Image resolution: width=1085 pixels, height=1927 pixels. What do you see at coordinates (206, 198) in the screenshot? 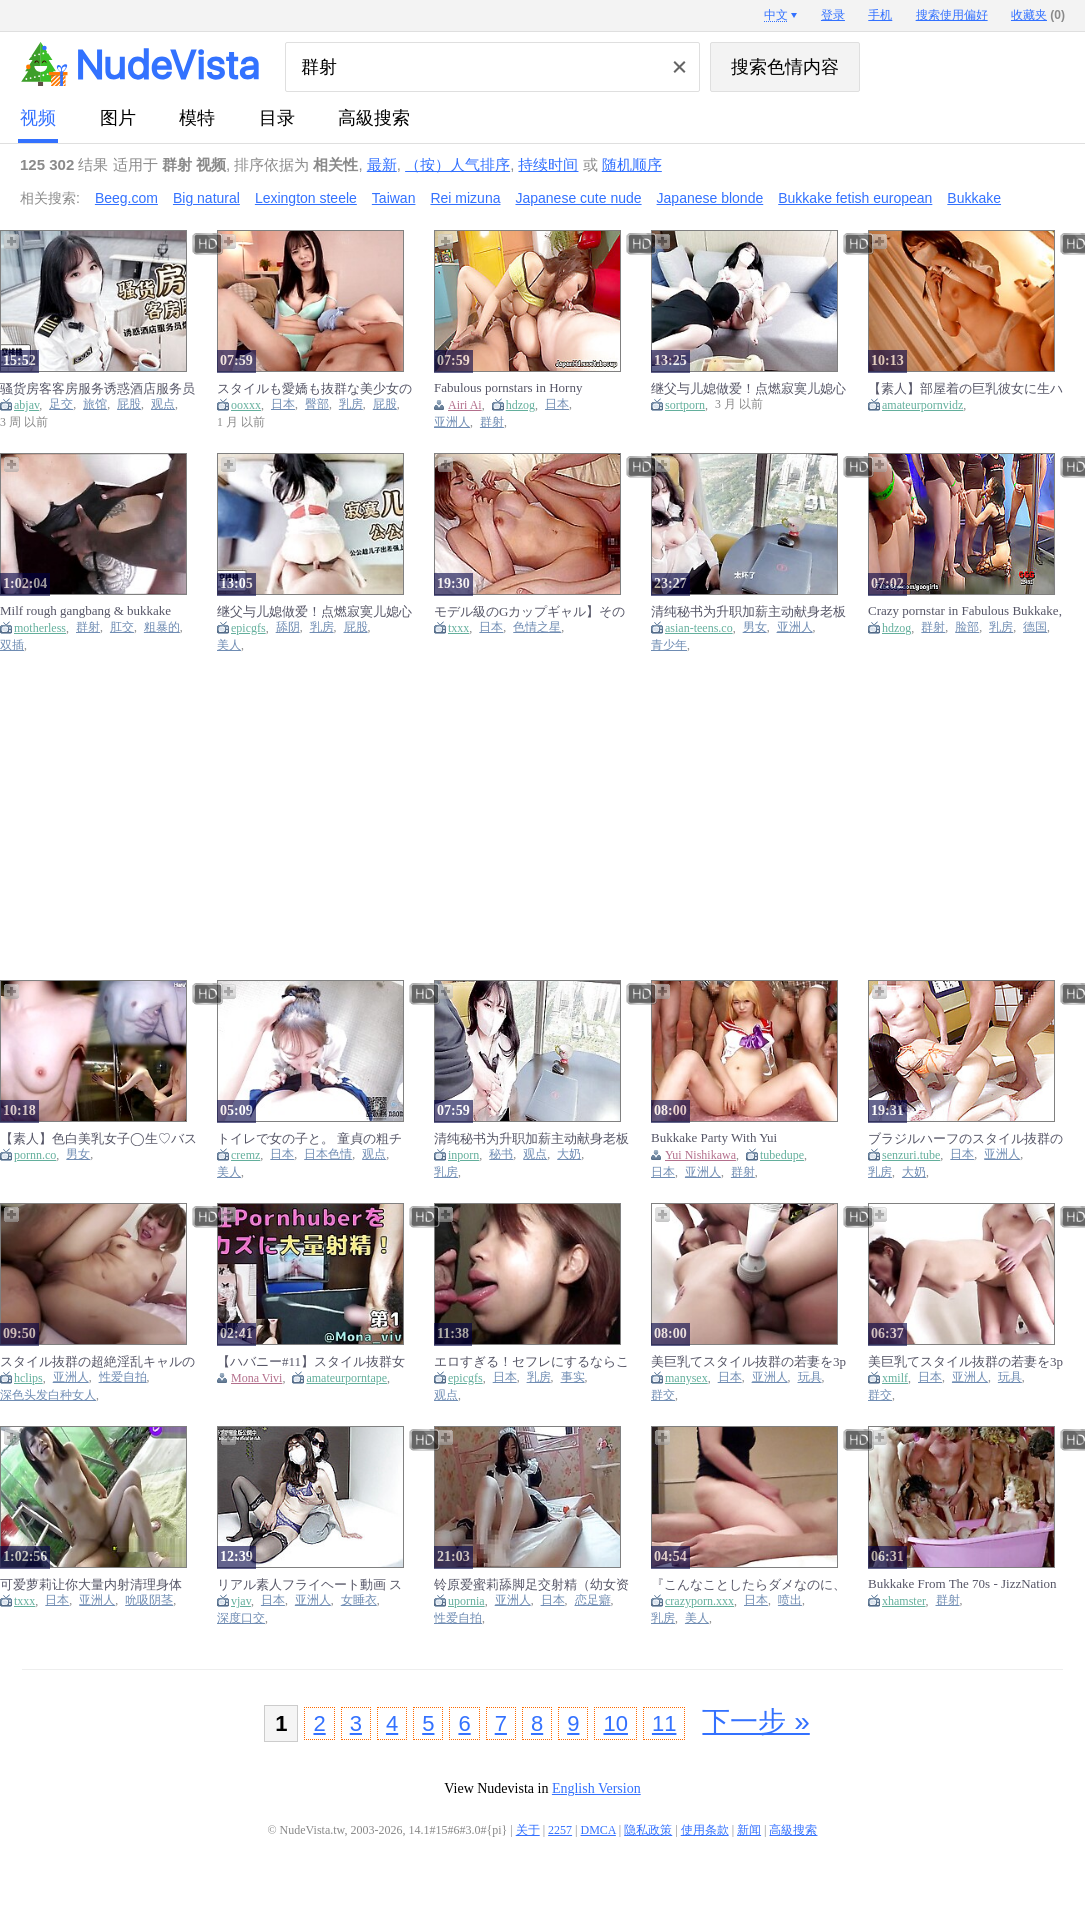
I see `Big natural` at bounding box center [206, 198].